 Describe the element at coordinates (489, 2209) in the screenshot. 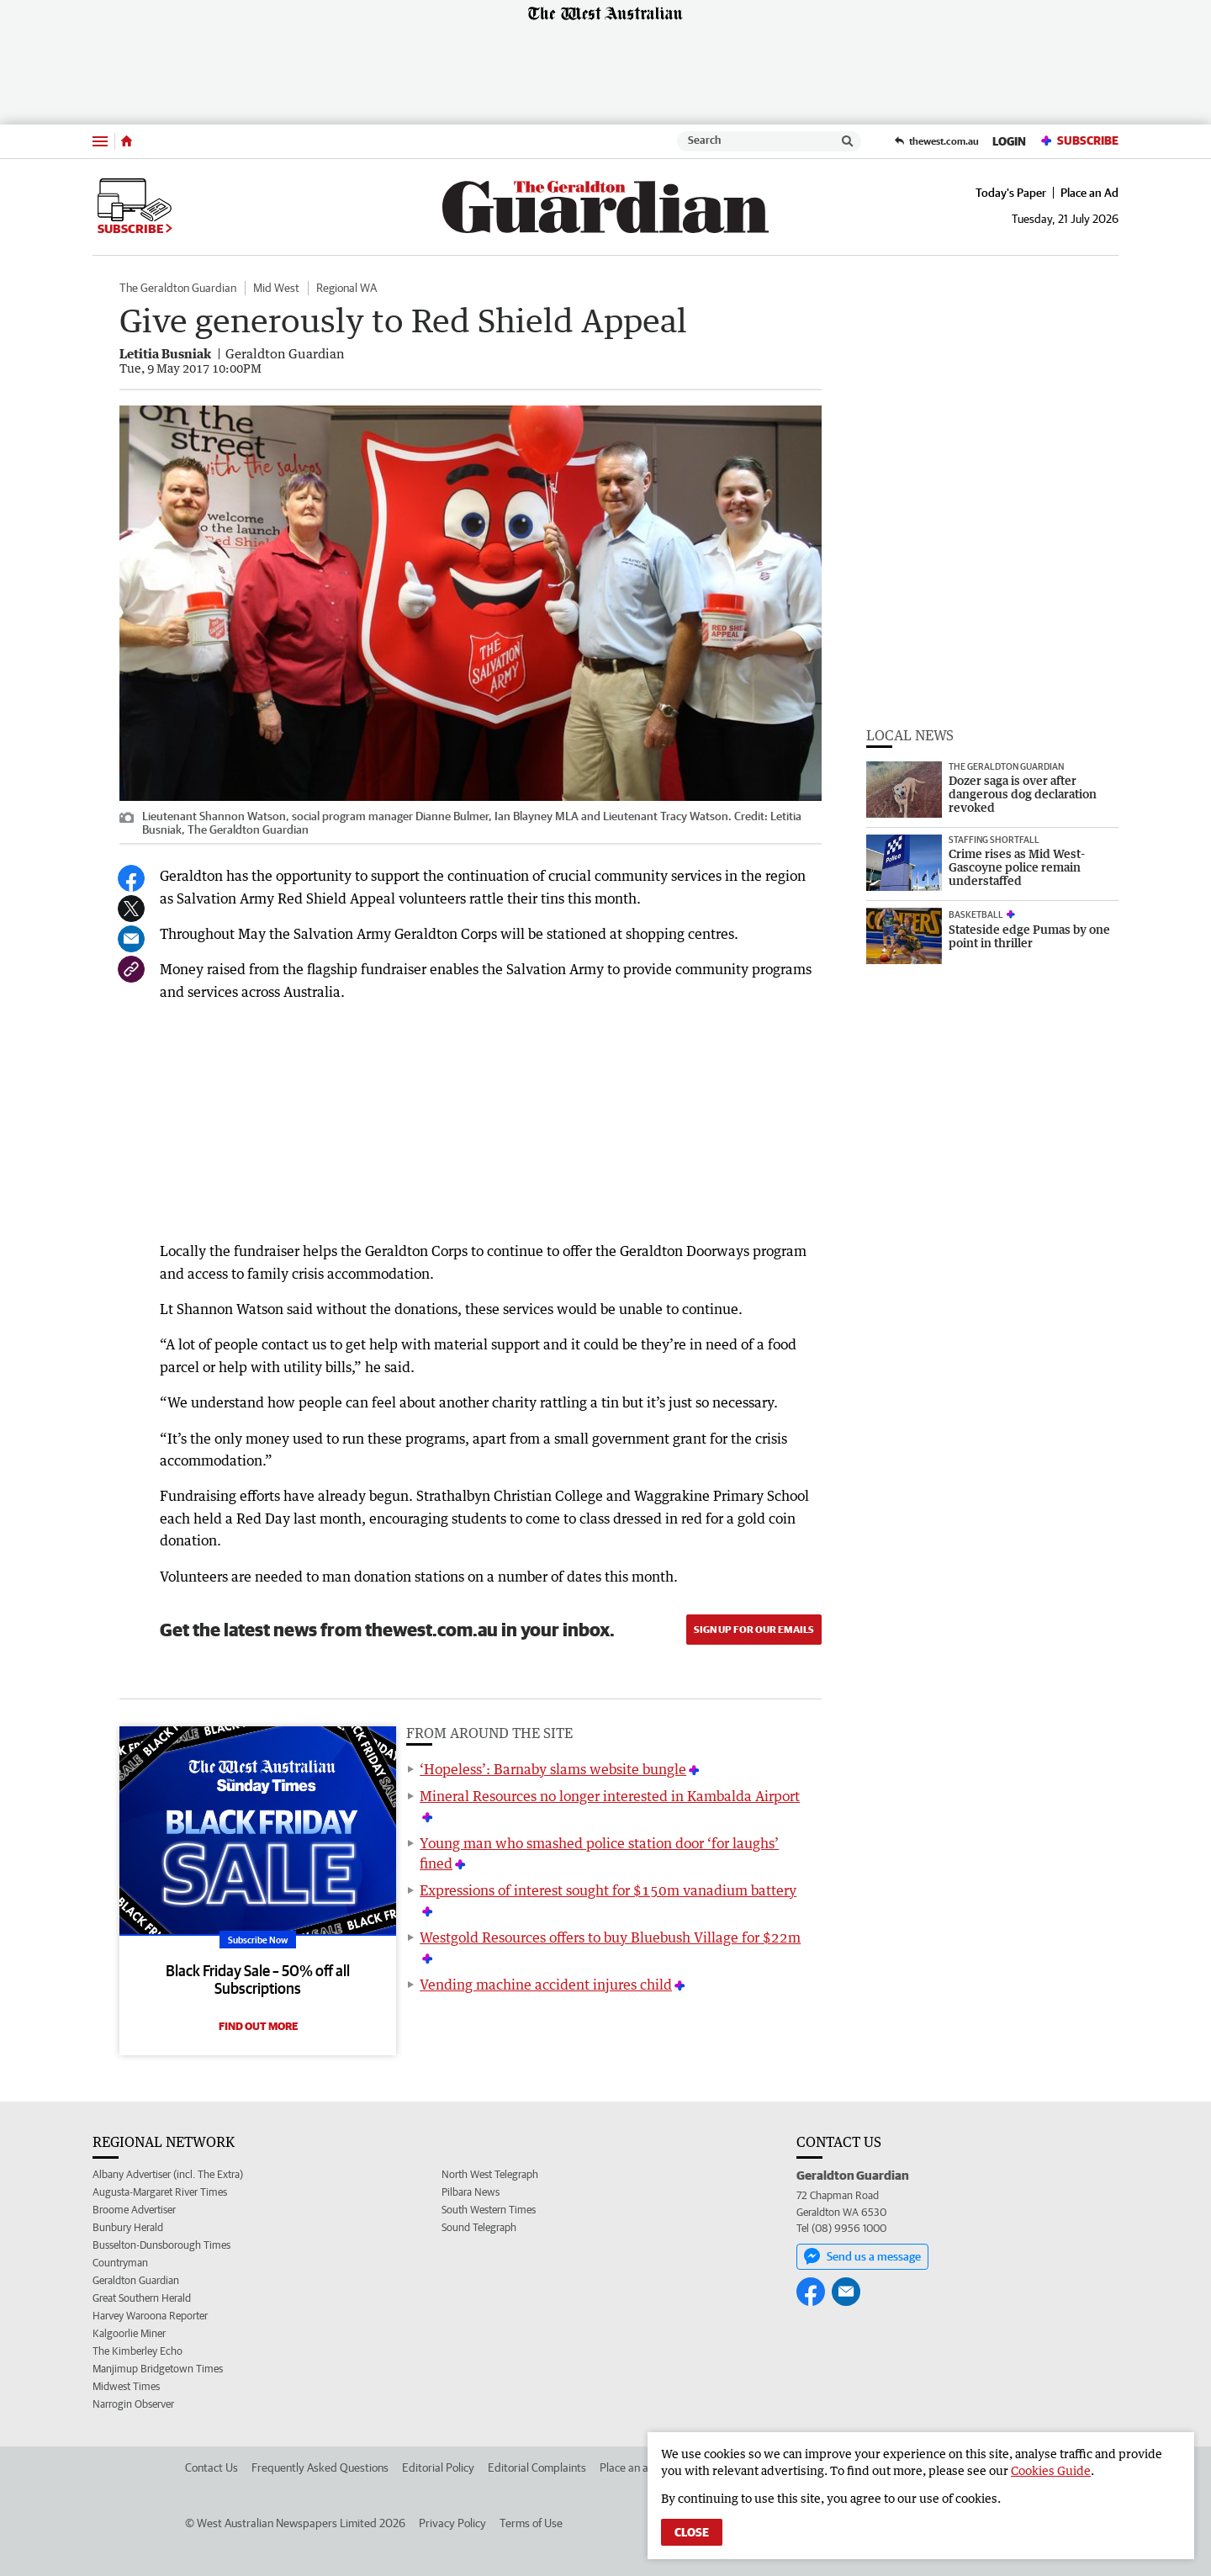

I see `South Western Times` at that location.